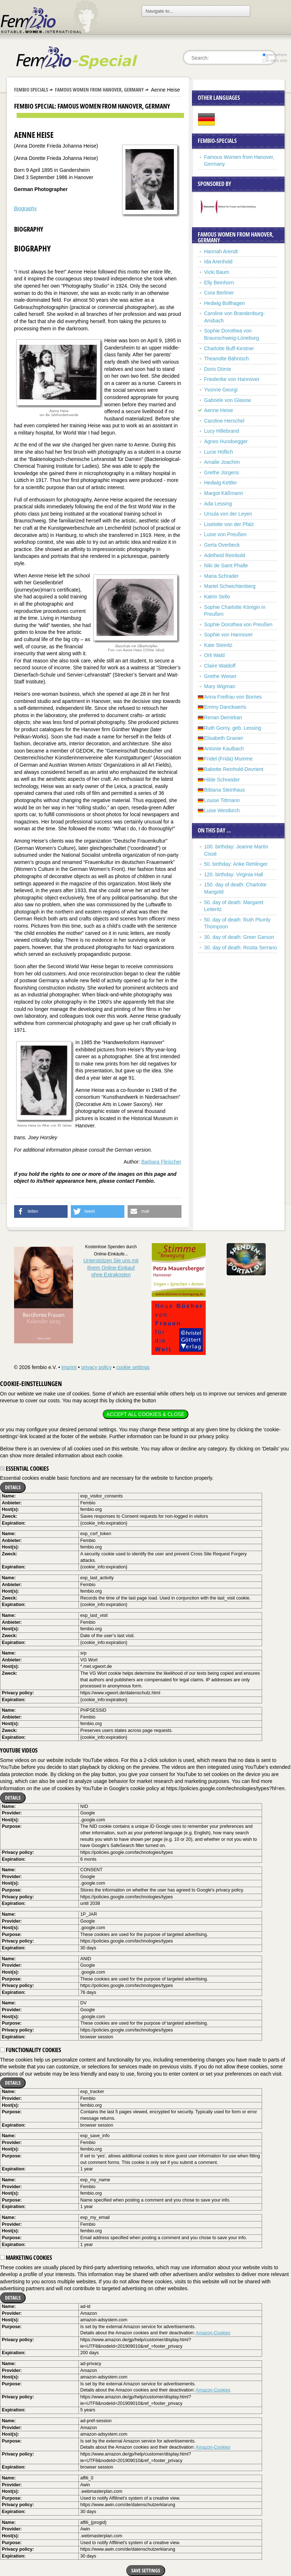 This screenshot has height=2576, width=291. What do you see at coordinates (238, 624) in the screenshot?
I see `Sophie Dorothea von Preußen` at bounding box center [238, 624].